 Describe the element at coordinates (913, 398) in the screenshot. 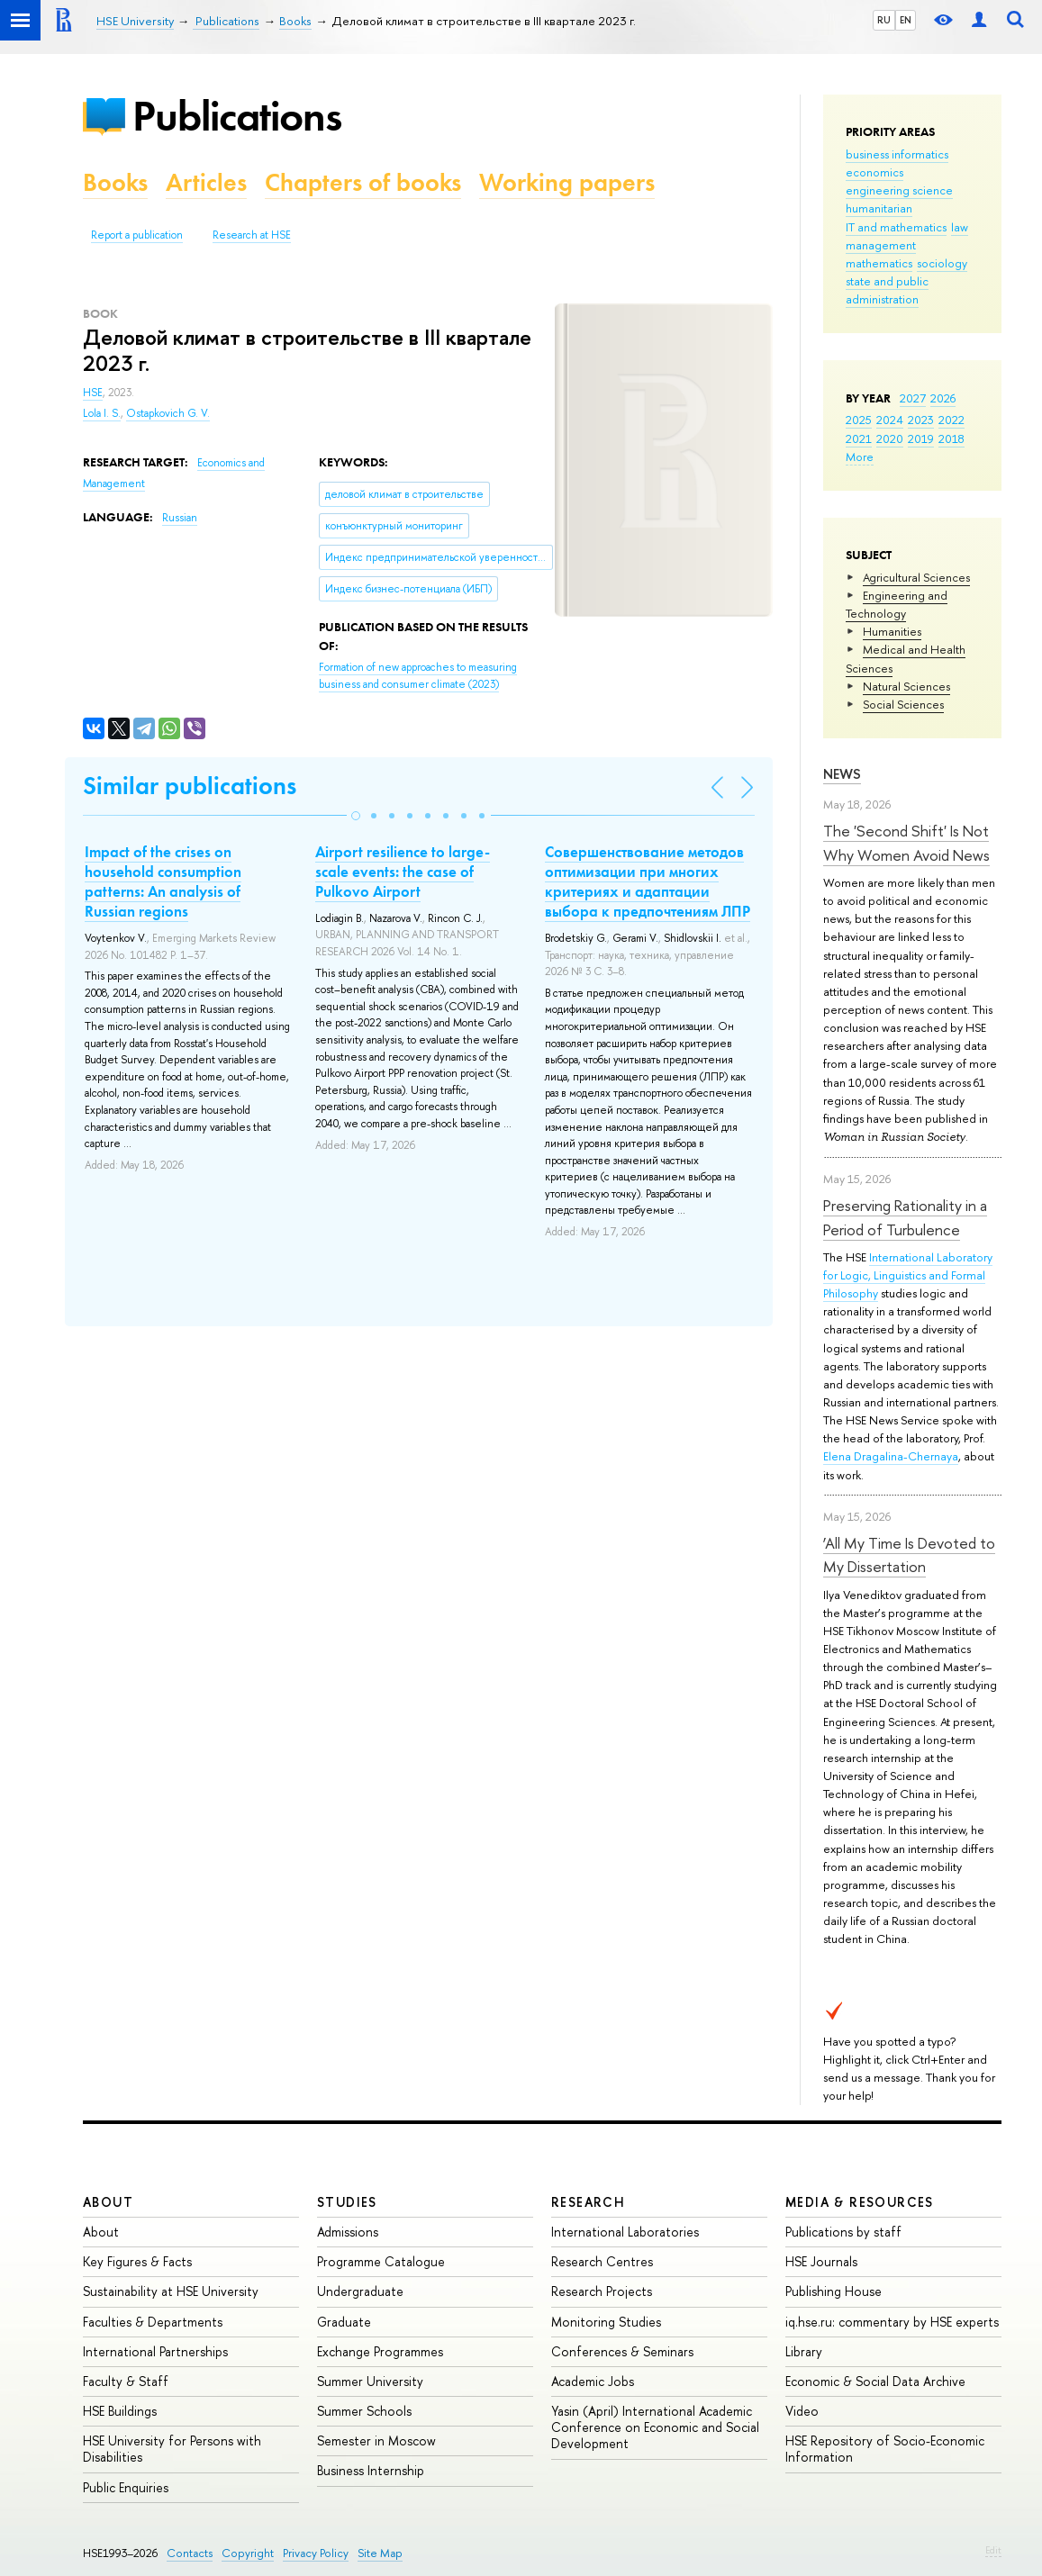

I see `2027` at that location.